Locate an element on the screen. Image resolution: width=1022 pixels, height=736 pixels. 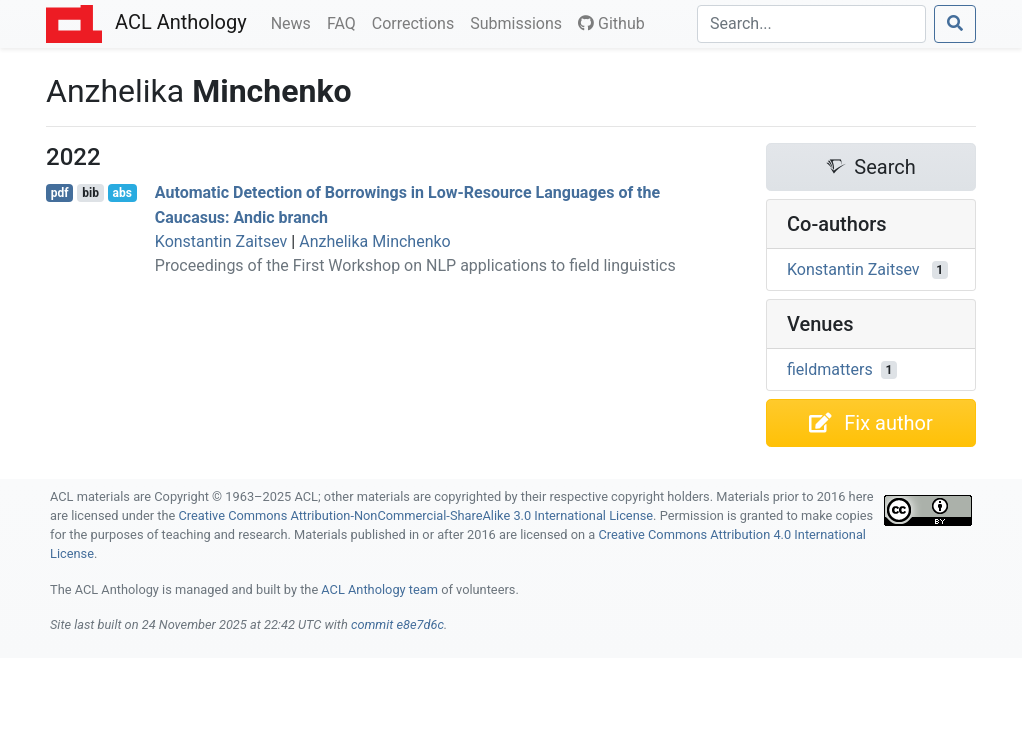
commit e8e7d6c is located at coordinates (397, 624).